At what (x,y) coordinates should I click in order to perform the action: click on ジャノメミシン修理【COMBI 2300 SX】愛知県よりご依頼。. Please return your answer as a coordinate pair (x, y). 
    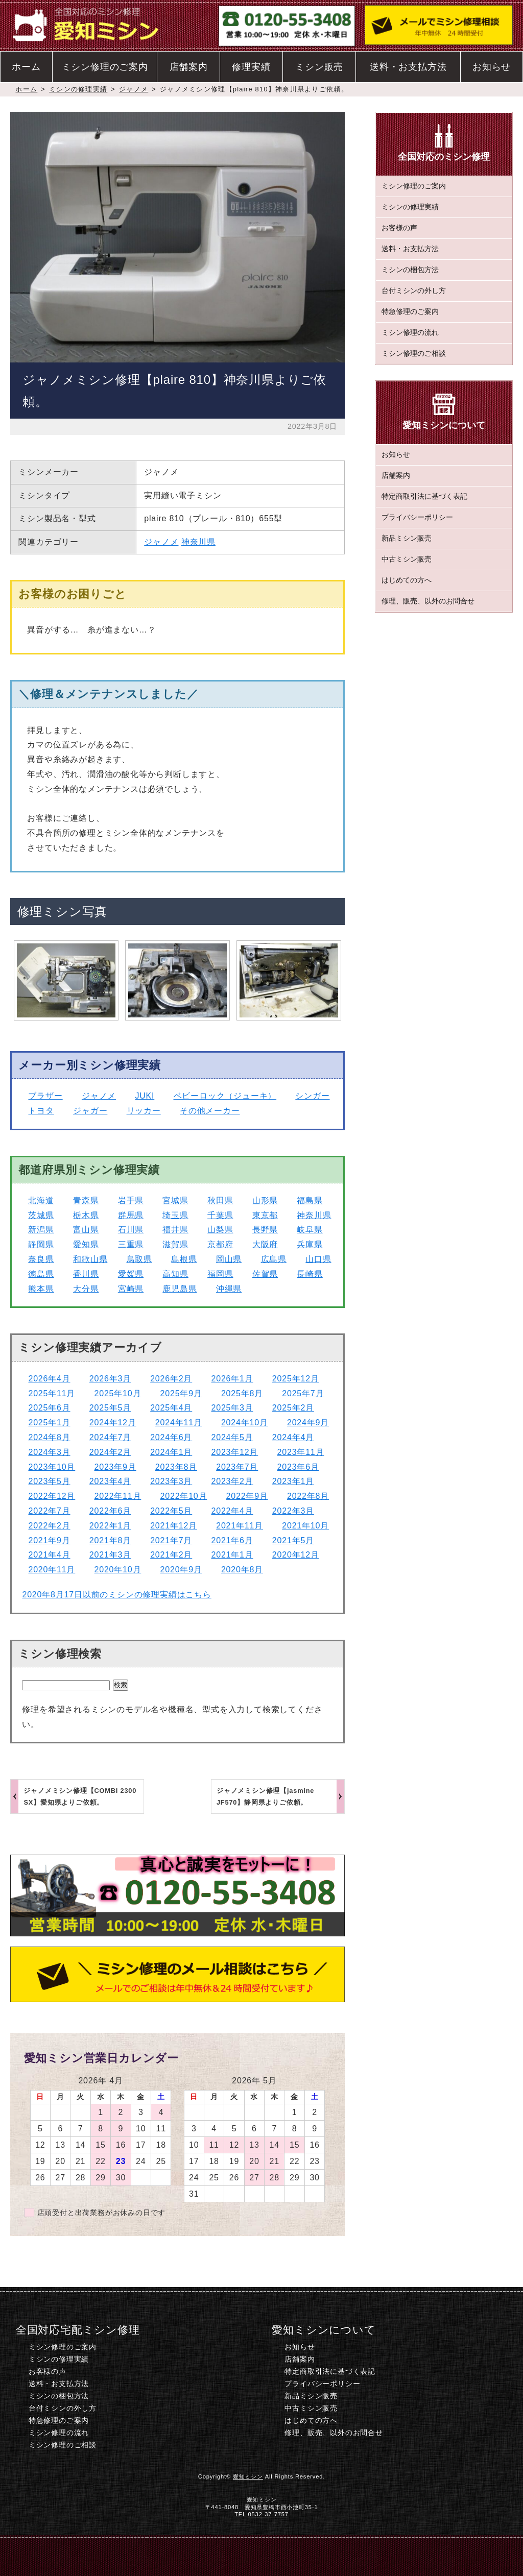
    Looking at the image, I should click on (79, 1796).